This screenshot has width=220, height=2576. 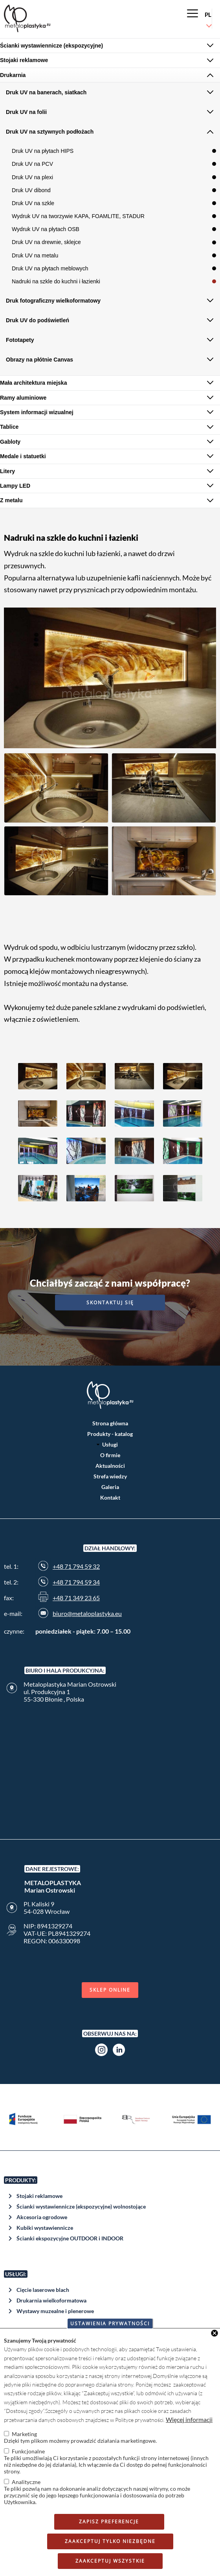 What do you see at coordinates (110, 1990) in the screenshot?
I see `Sklep online` at bounding box center [110, 1990].